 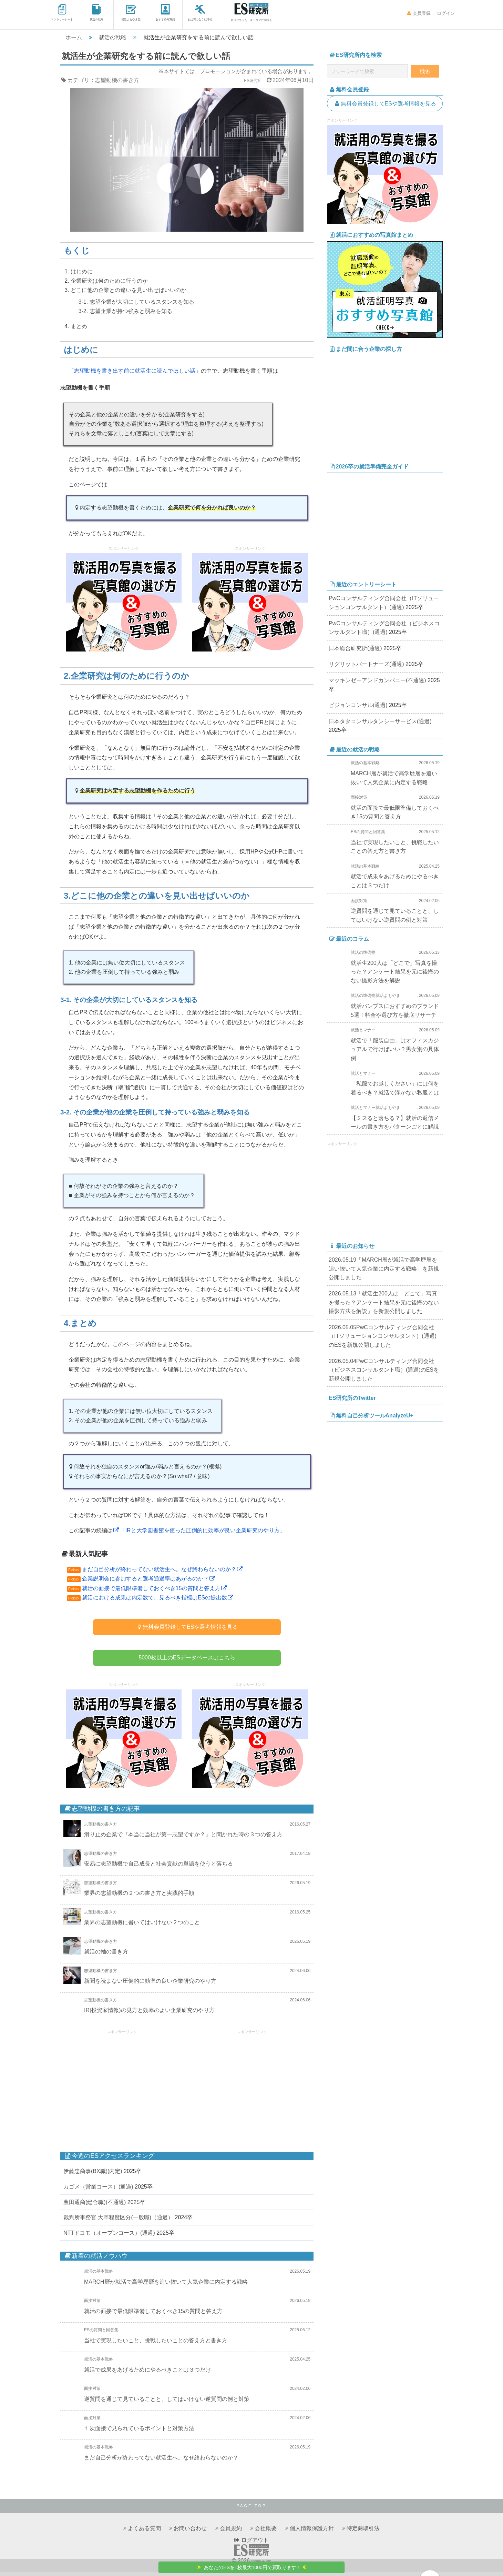 I want to click on MARCH層が就活で高学歴層を追い抜いて人気企業に内定する戦略, so click(x=166, y=2286).